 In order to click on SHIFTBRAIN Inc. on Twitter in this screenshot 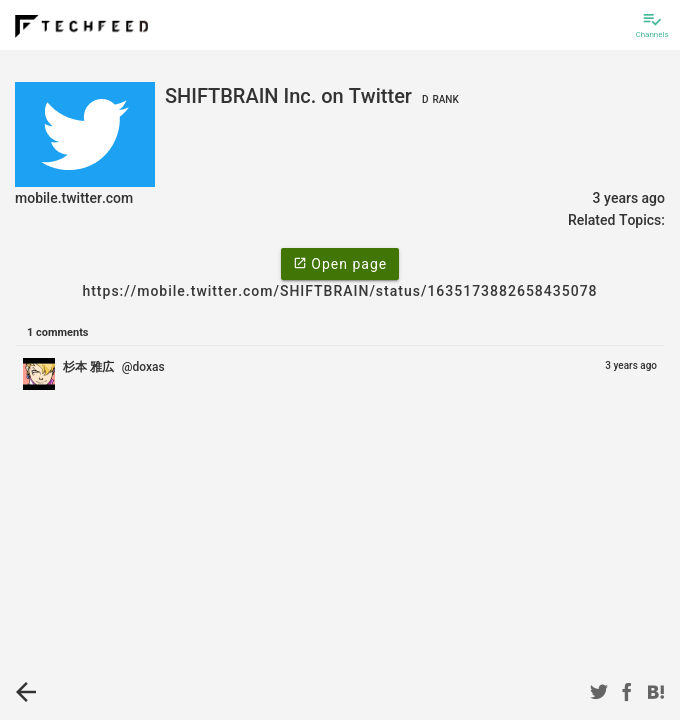, I will do `click(314, 96)`.